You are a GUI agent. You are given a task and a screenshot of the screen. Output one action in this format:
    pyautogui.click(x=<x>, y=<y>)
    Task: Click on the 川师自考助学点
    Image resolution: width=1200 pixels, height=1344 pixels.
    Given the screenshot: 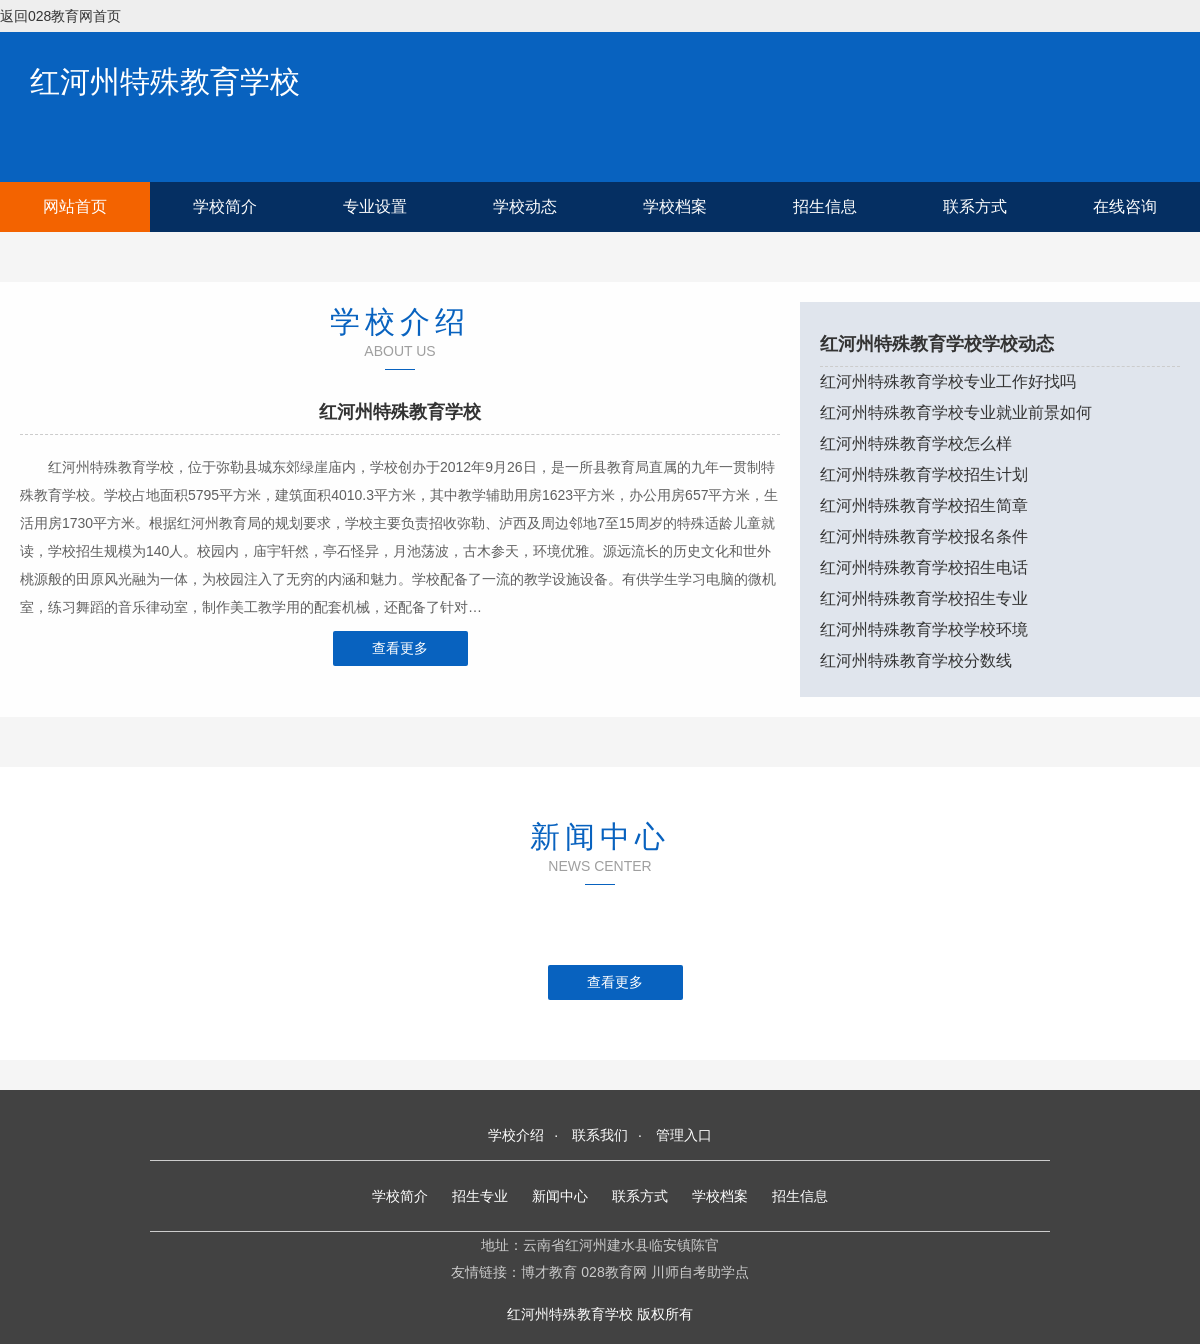 What is the action you would take?
    pyautogui.click(x=700, y=1272)
    